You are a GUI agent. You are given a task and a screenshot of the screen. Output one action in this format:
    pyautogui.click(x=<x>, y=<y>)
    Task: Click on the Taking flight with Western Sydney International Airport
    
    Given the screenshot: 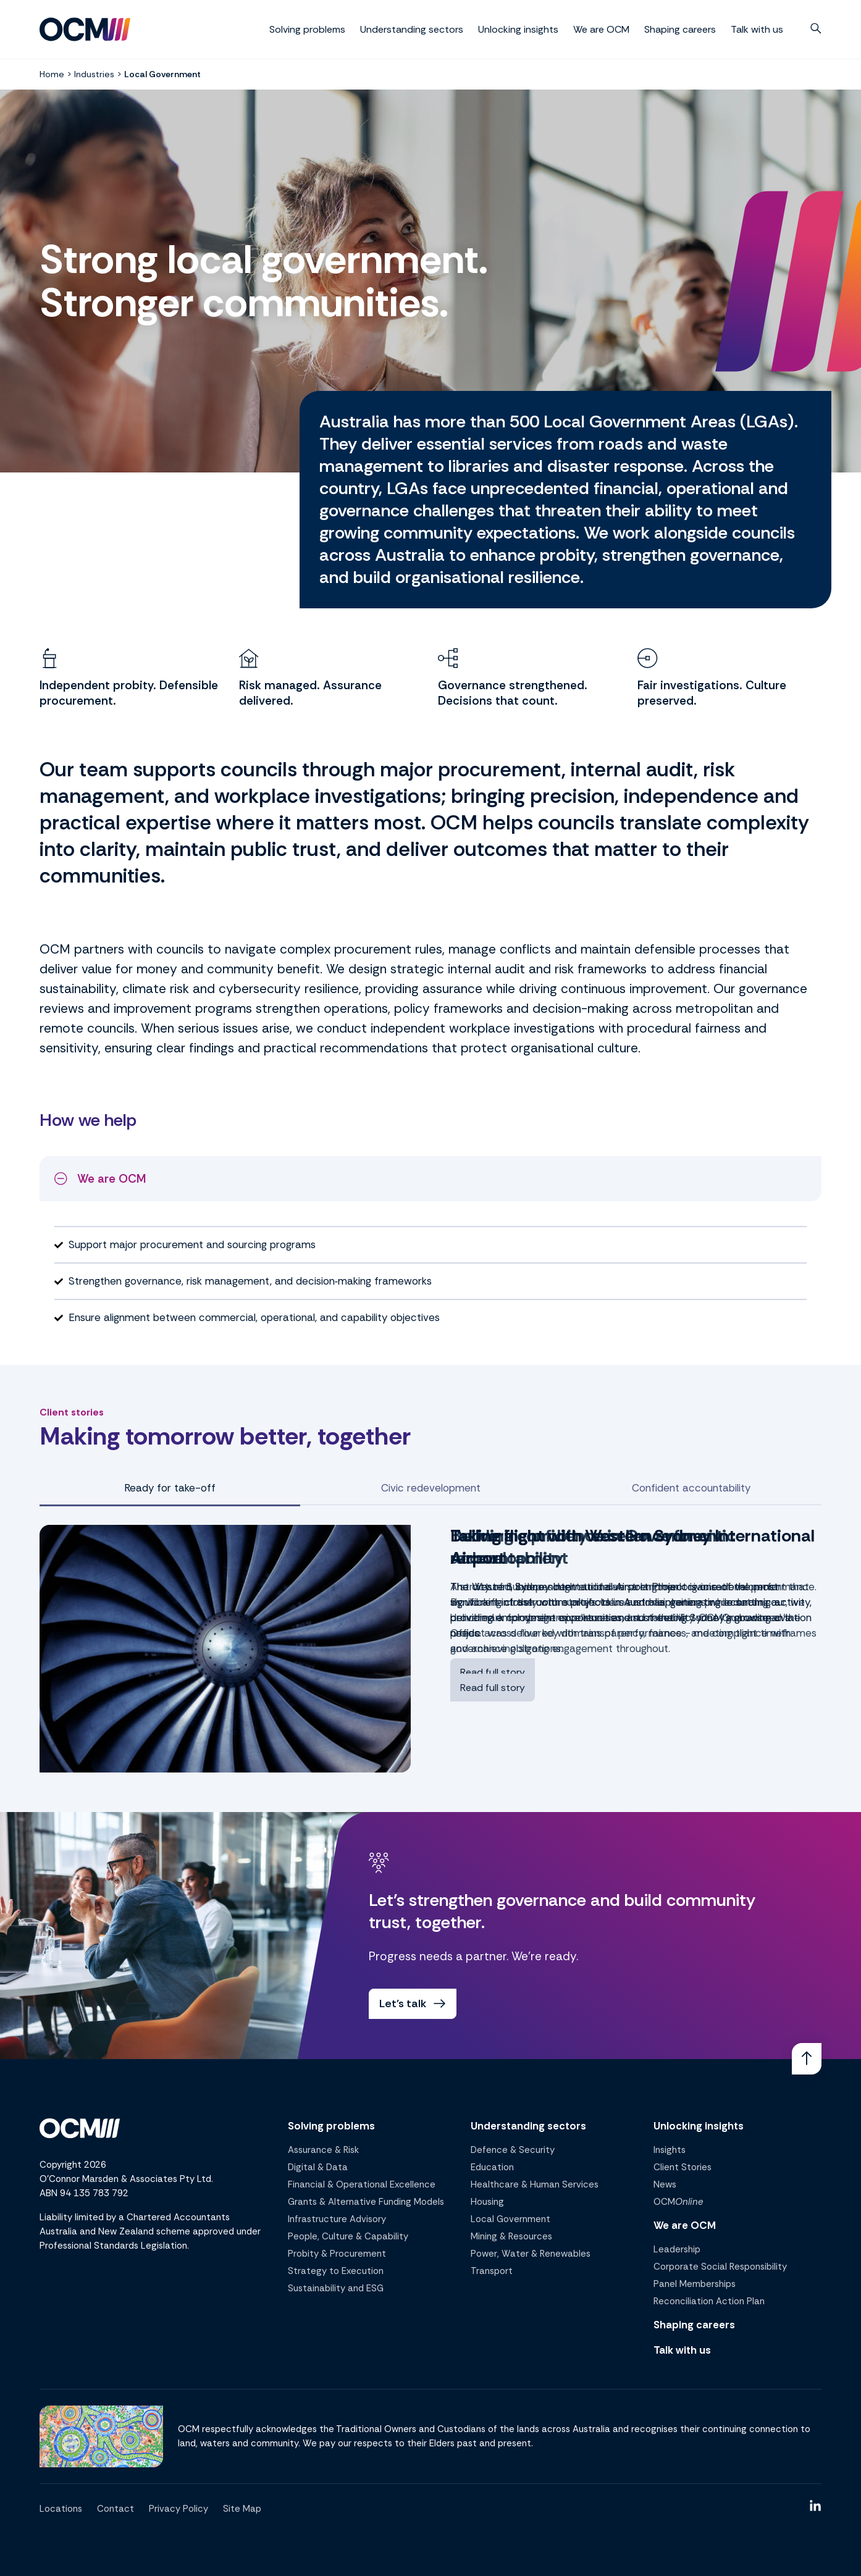 What is the action you would take?
    pyautogui.click(x=632, y=1546)
    